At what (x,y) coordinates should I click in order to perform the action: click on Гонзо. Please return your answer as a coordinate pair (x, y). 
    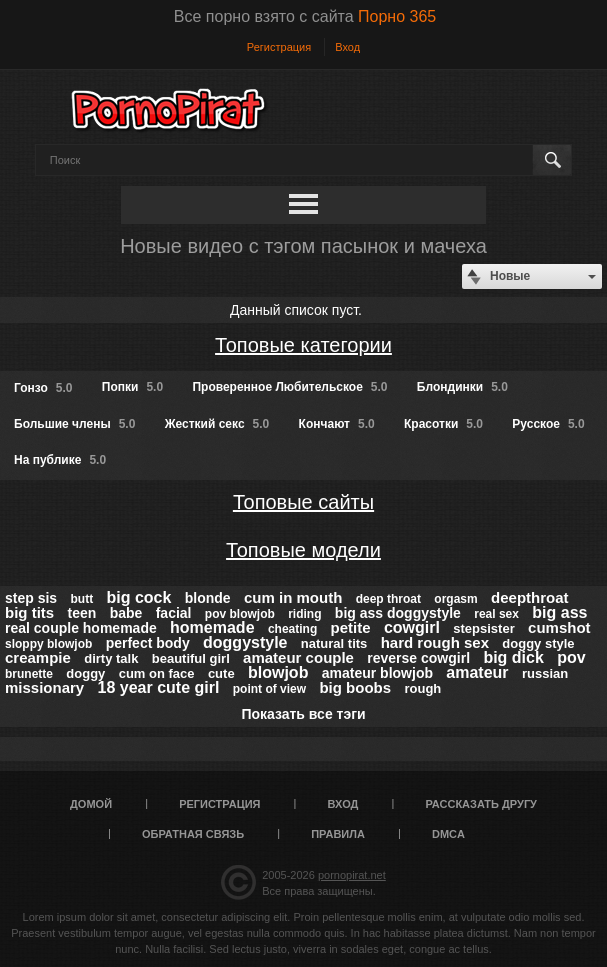
    Looking at the image, I should click on (43, 388).